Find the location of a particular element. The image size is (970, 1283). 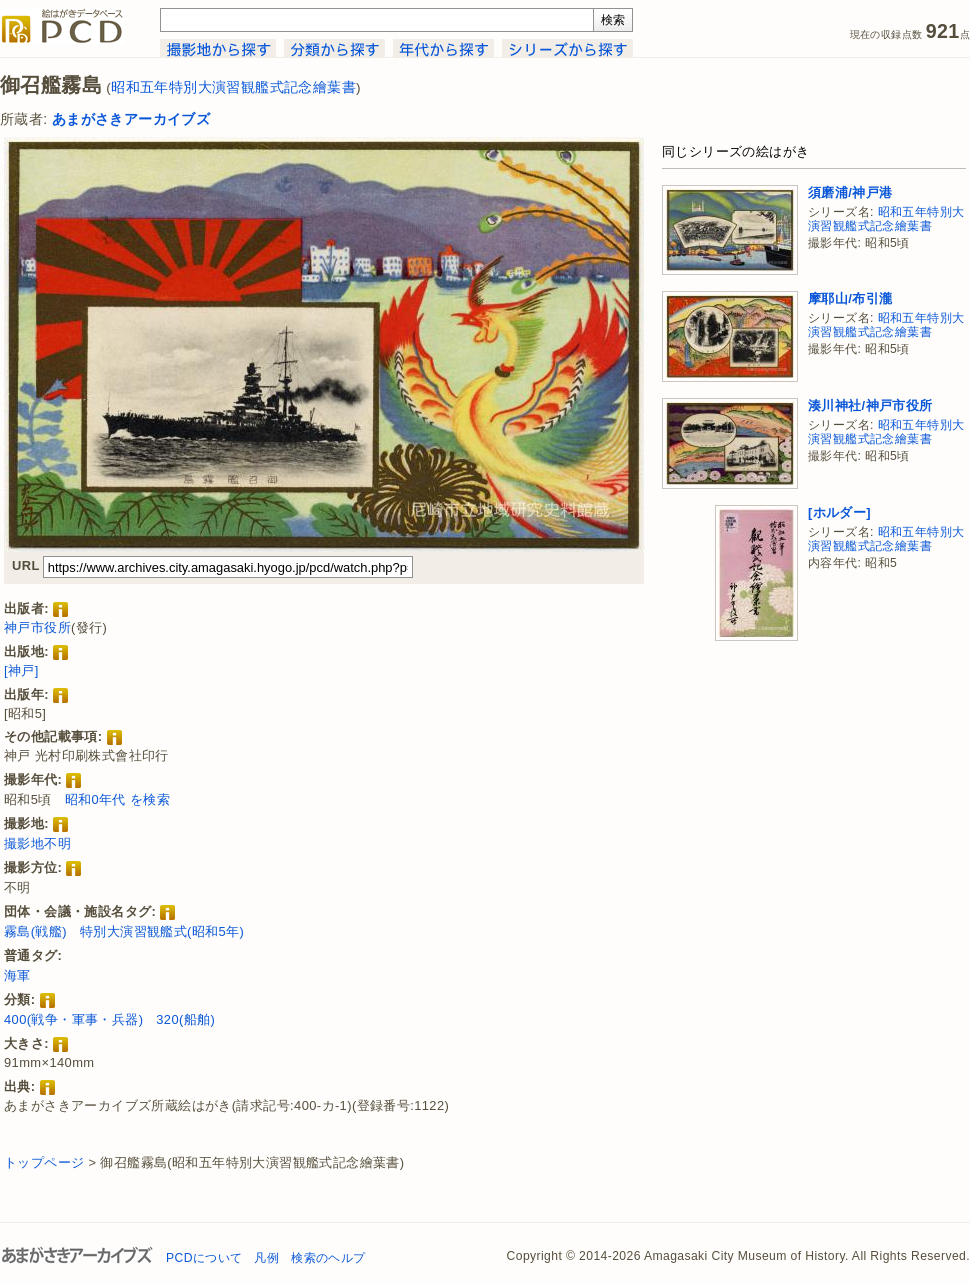

須磨浦/神戸港 is located at coordinates (850, 192).